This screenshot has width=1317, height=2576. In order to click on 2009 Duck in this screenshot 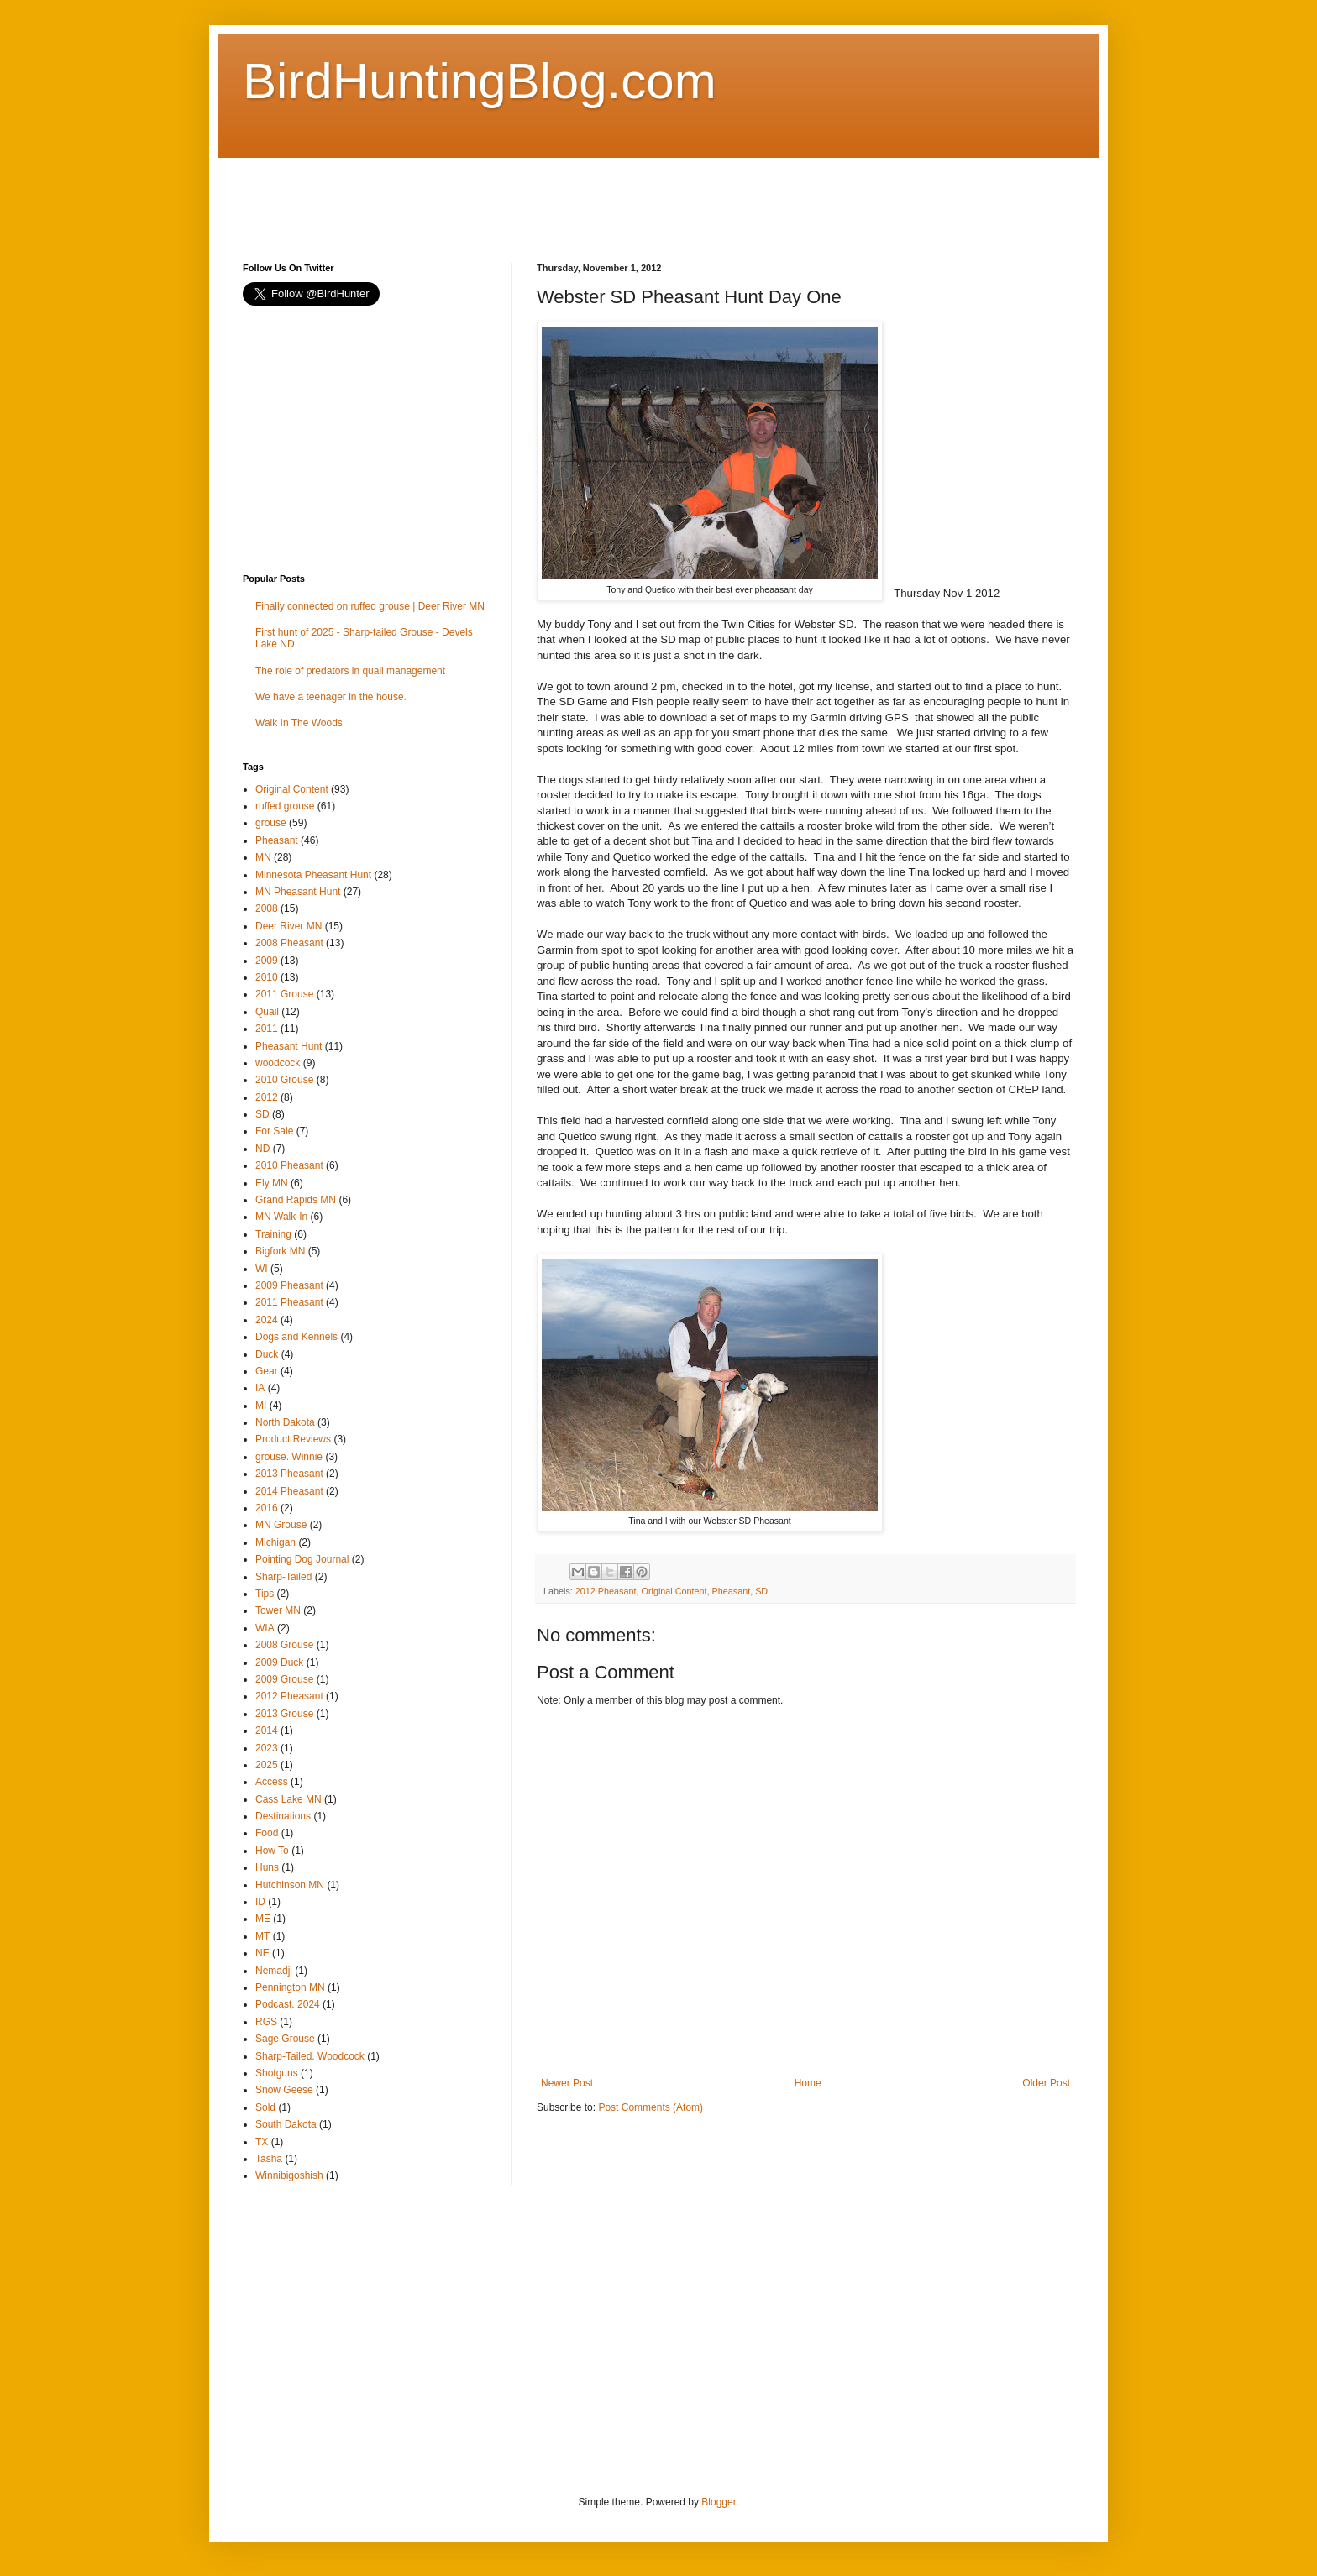, I will do `click(279, 1662)`.